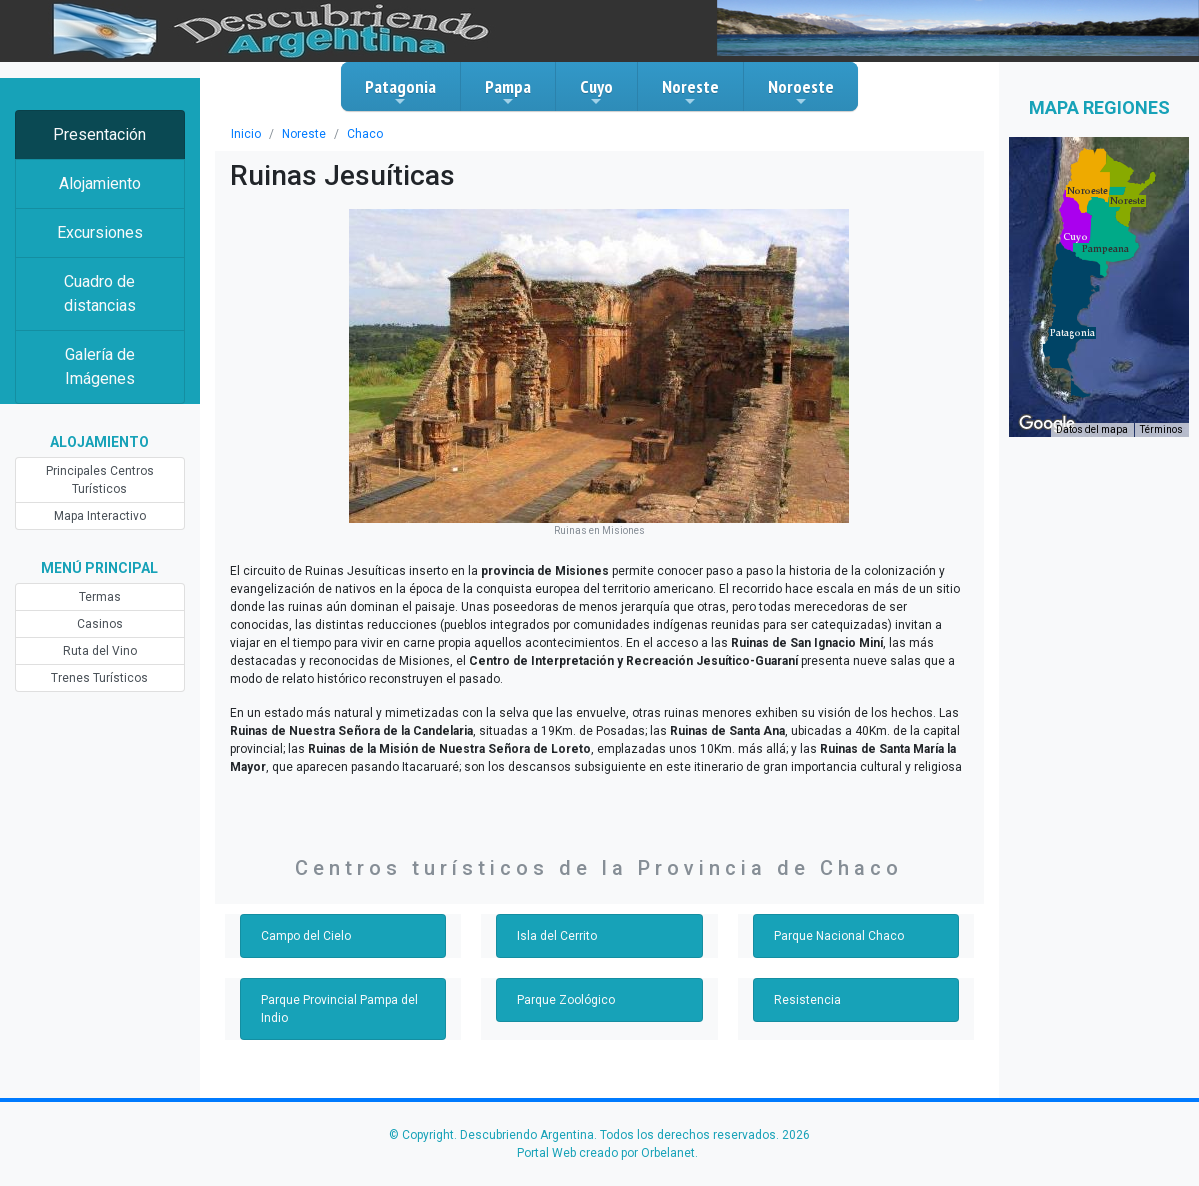  What do you see at coordinates (400, 92) in the screenshot?
I see `Patagonia` at bounding box center [400, 92].